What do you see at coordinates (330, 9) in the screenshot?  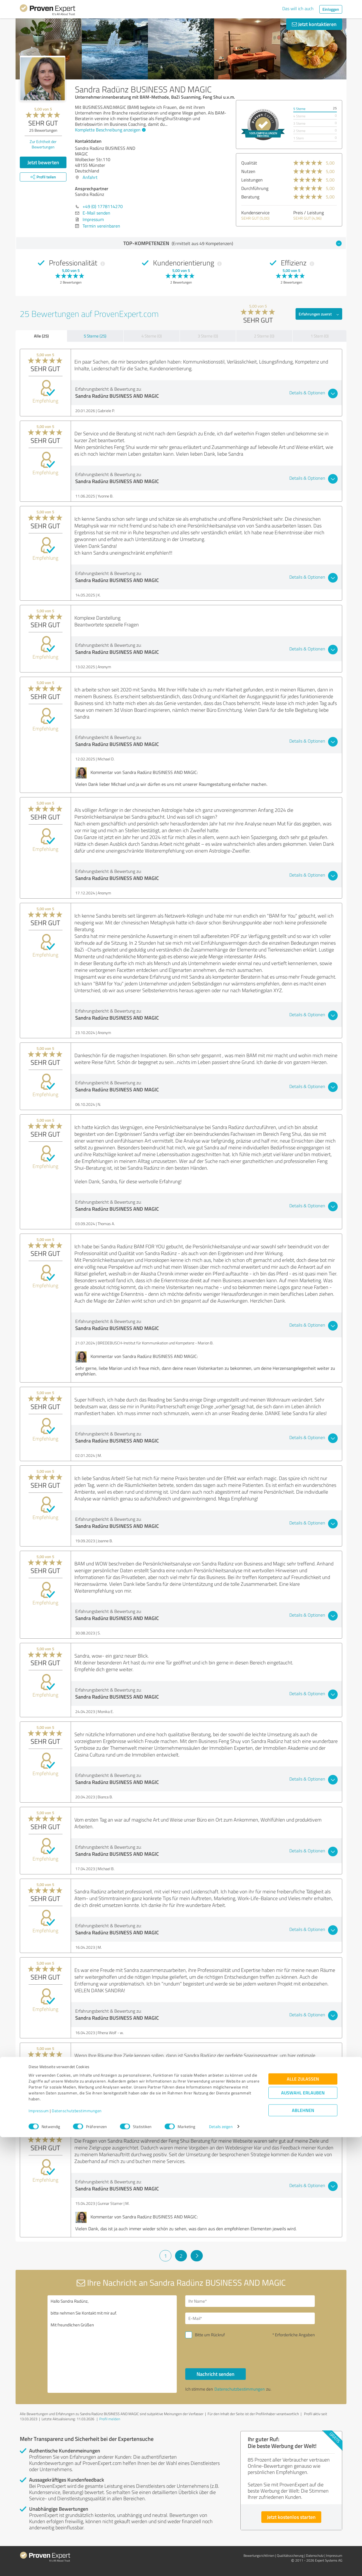 I see `Einloggen` at bounding box center [330, 9].